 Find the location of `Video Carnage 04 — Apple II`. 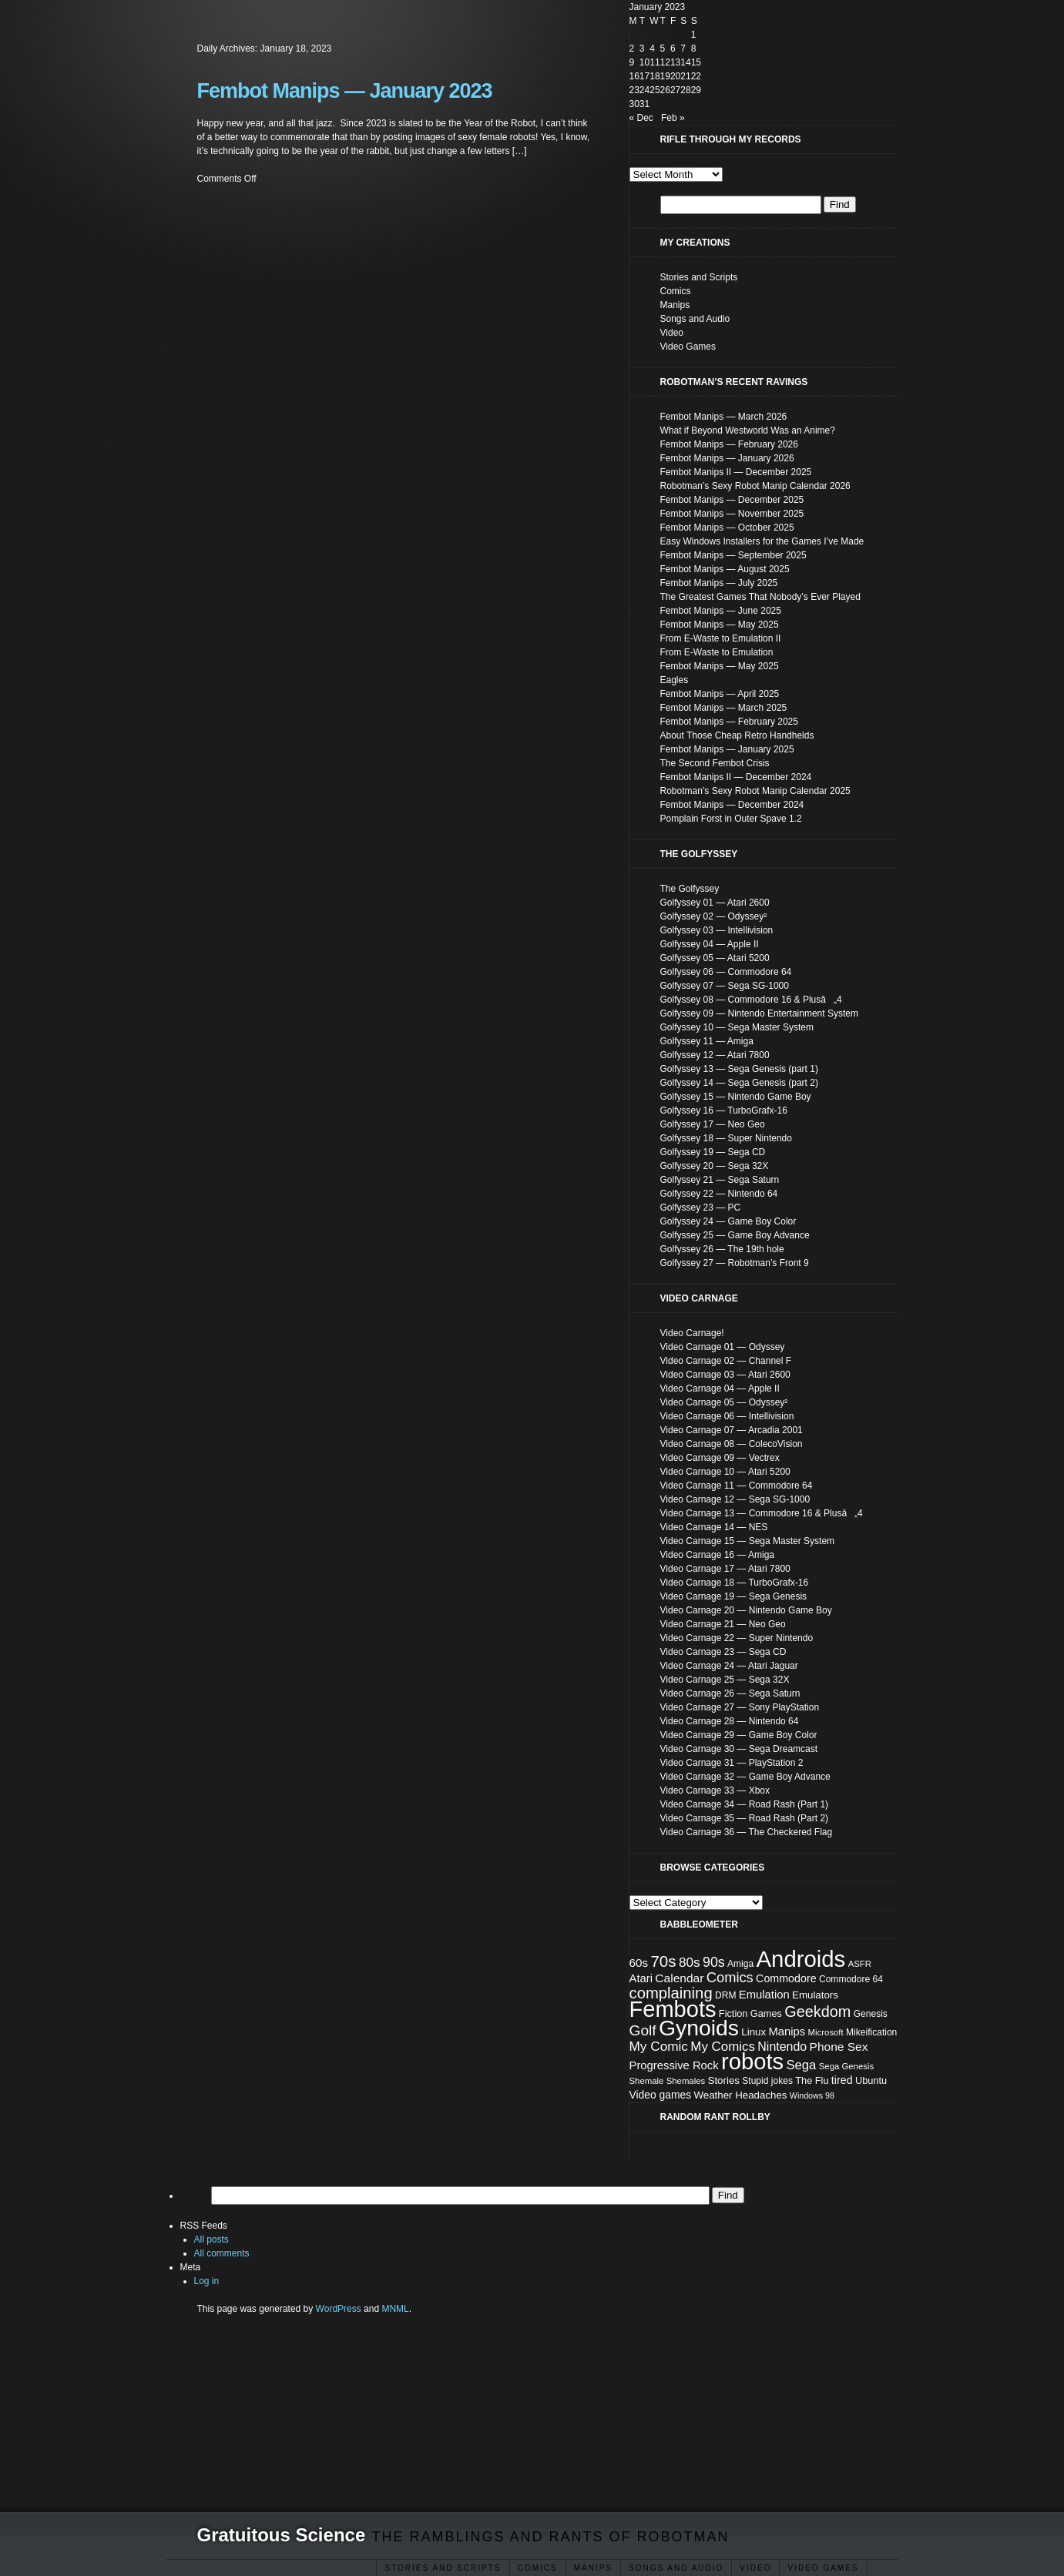

Video Carnage 04 — Apple II is located at coordinates (720, 1388).